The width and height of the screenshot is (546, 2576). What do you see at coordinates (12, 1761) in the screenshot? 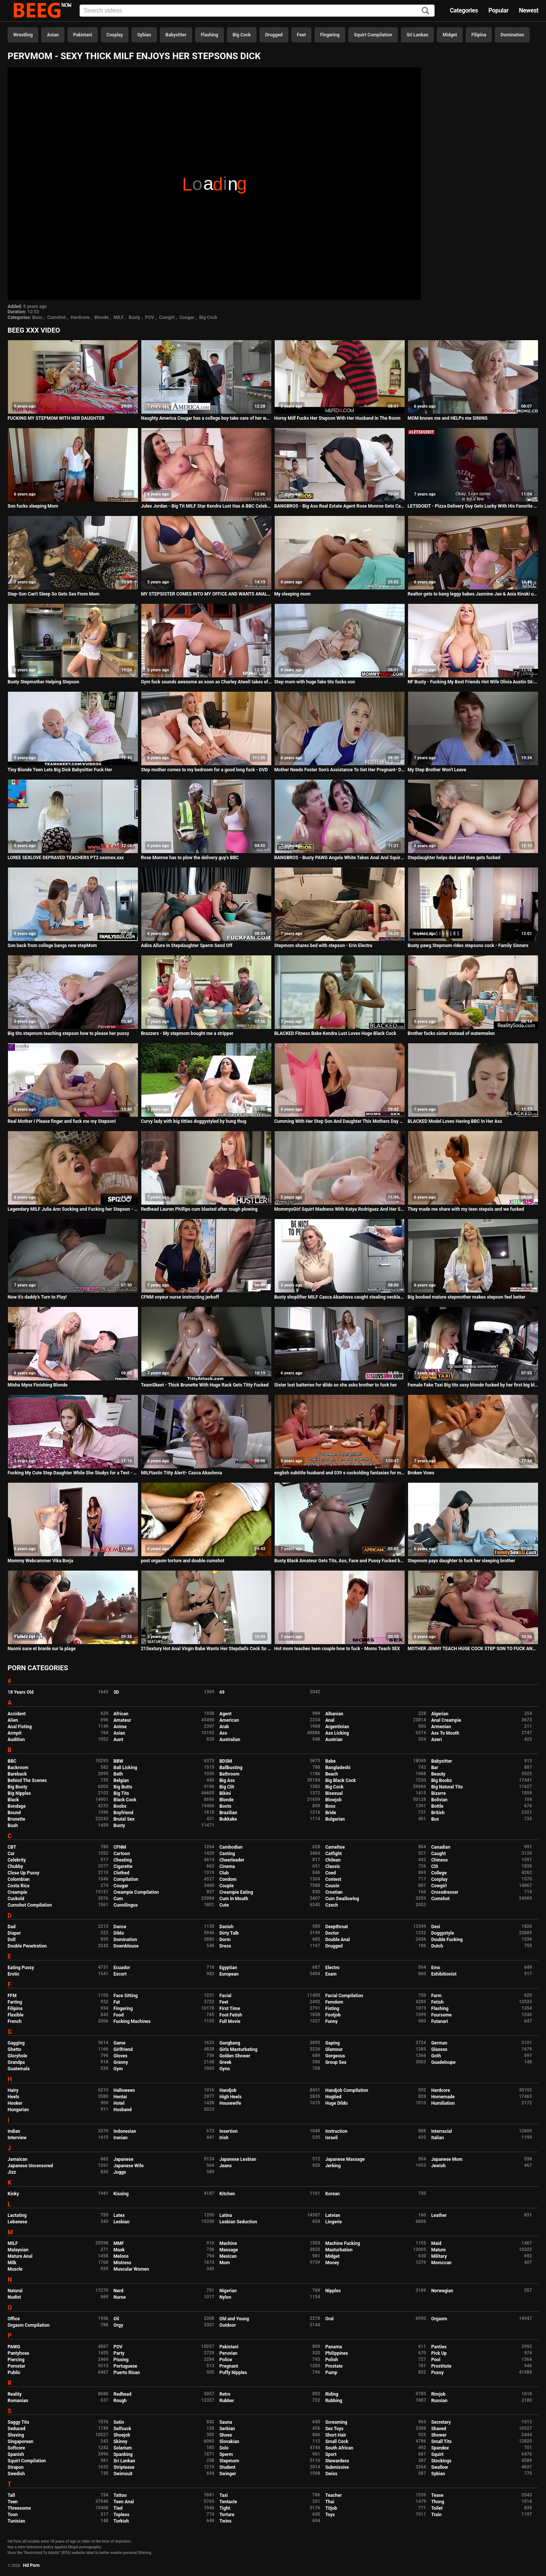
I see `BBC` at bounding box center [12, 1761].